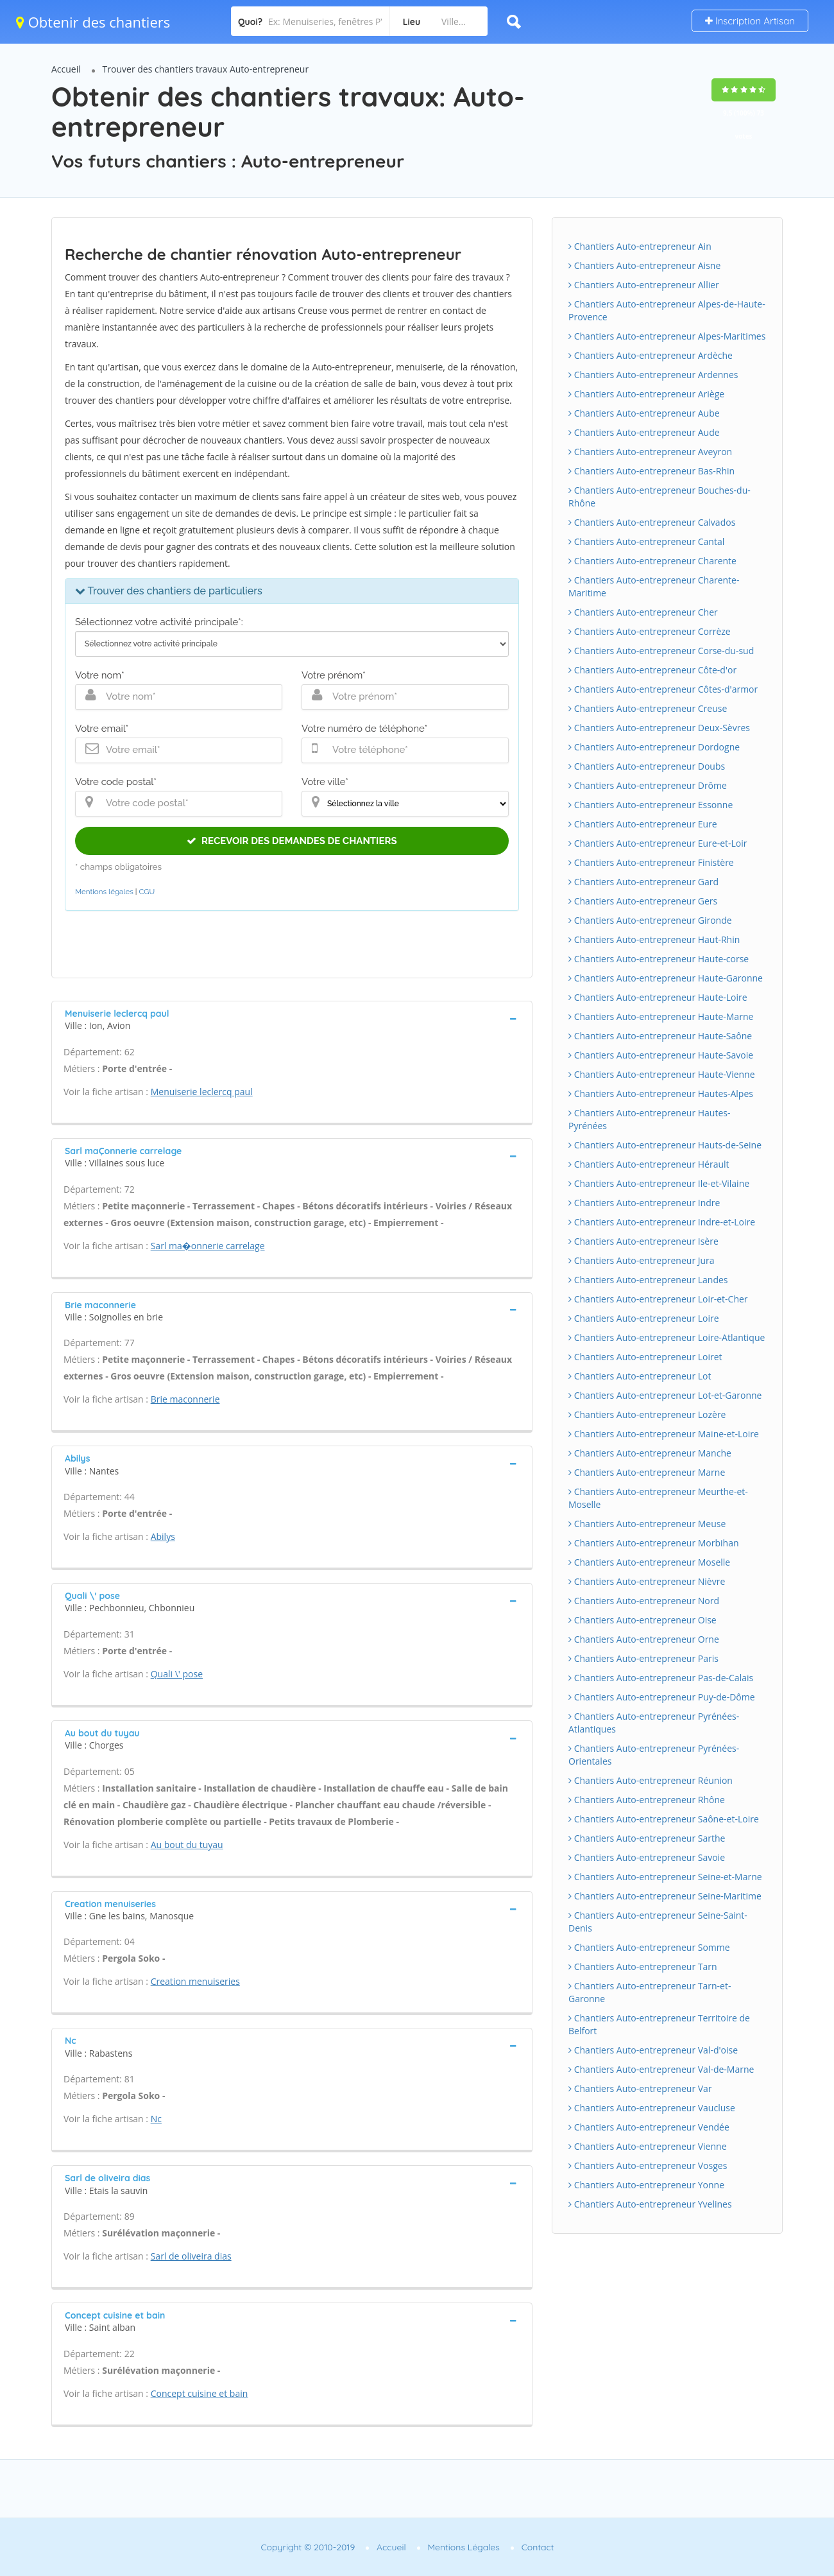 The height and width of the screenshot is (2576, 834). What do you see at coordinates (650, 1780) in the screenshot?
I see `Chantiers Auto-entrepreneur Réunion` at bounding box center [650, 1780].